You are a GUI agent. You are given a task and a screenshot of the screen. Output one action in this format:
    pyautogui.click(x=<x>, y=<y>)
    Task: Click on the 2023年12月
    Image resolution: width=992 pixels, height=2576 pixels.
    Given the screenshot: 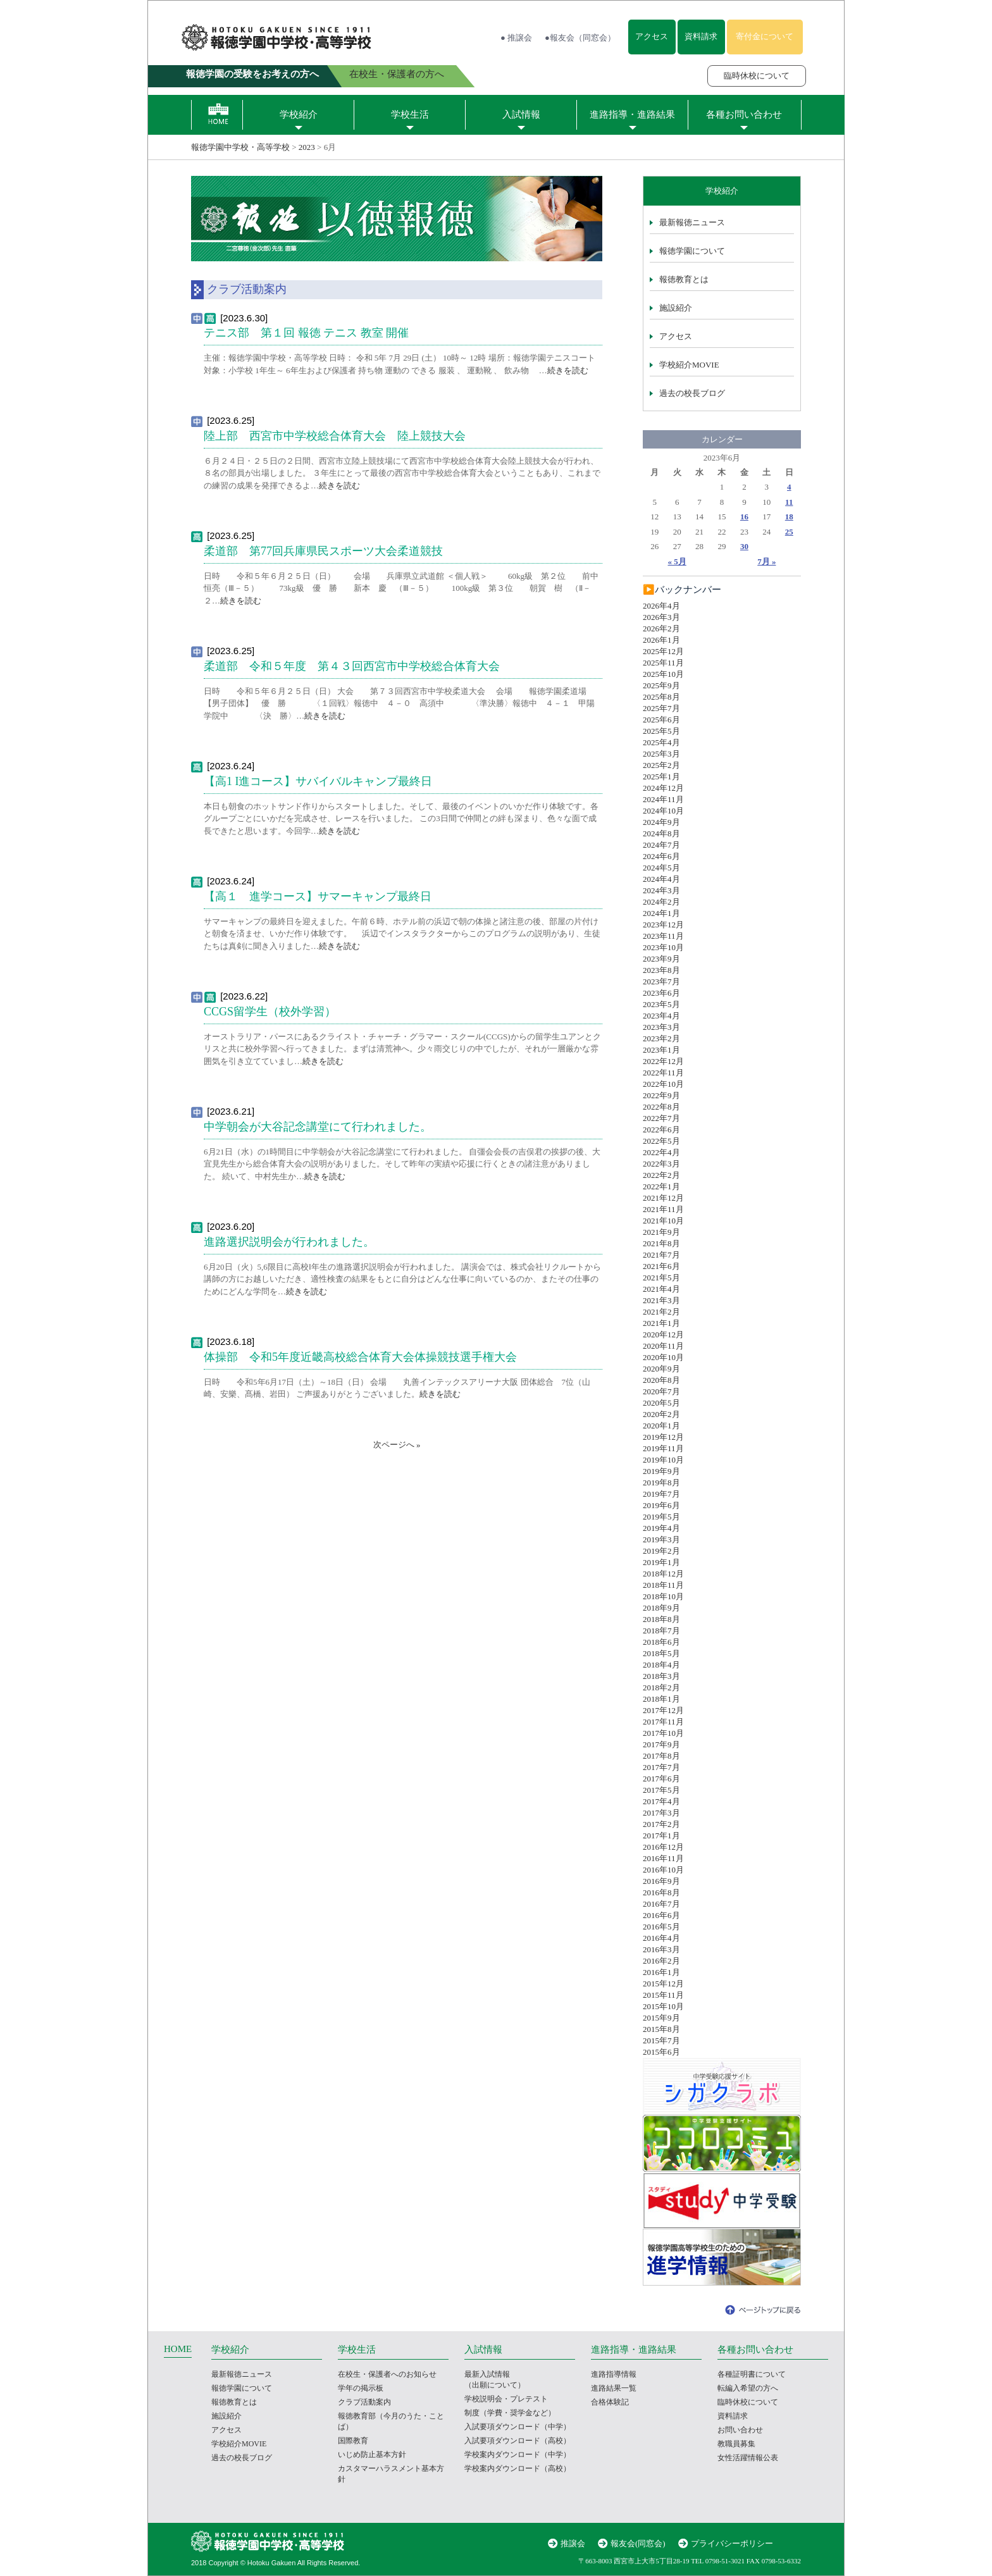 What is the action you would take?
    pyautogui.click(x=663, y=924)
    